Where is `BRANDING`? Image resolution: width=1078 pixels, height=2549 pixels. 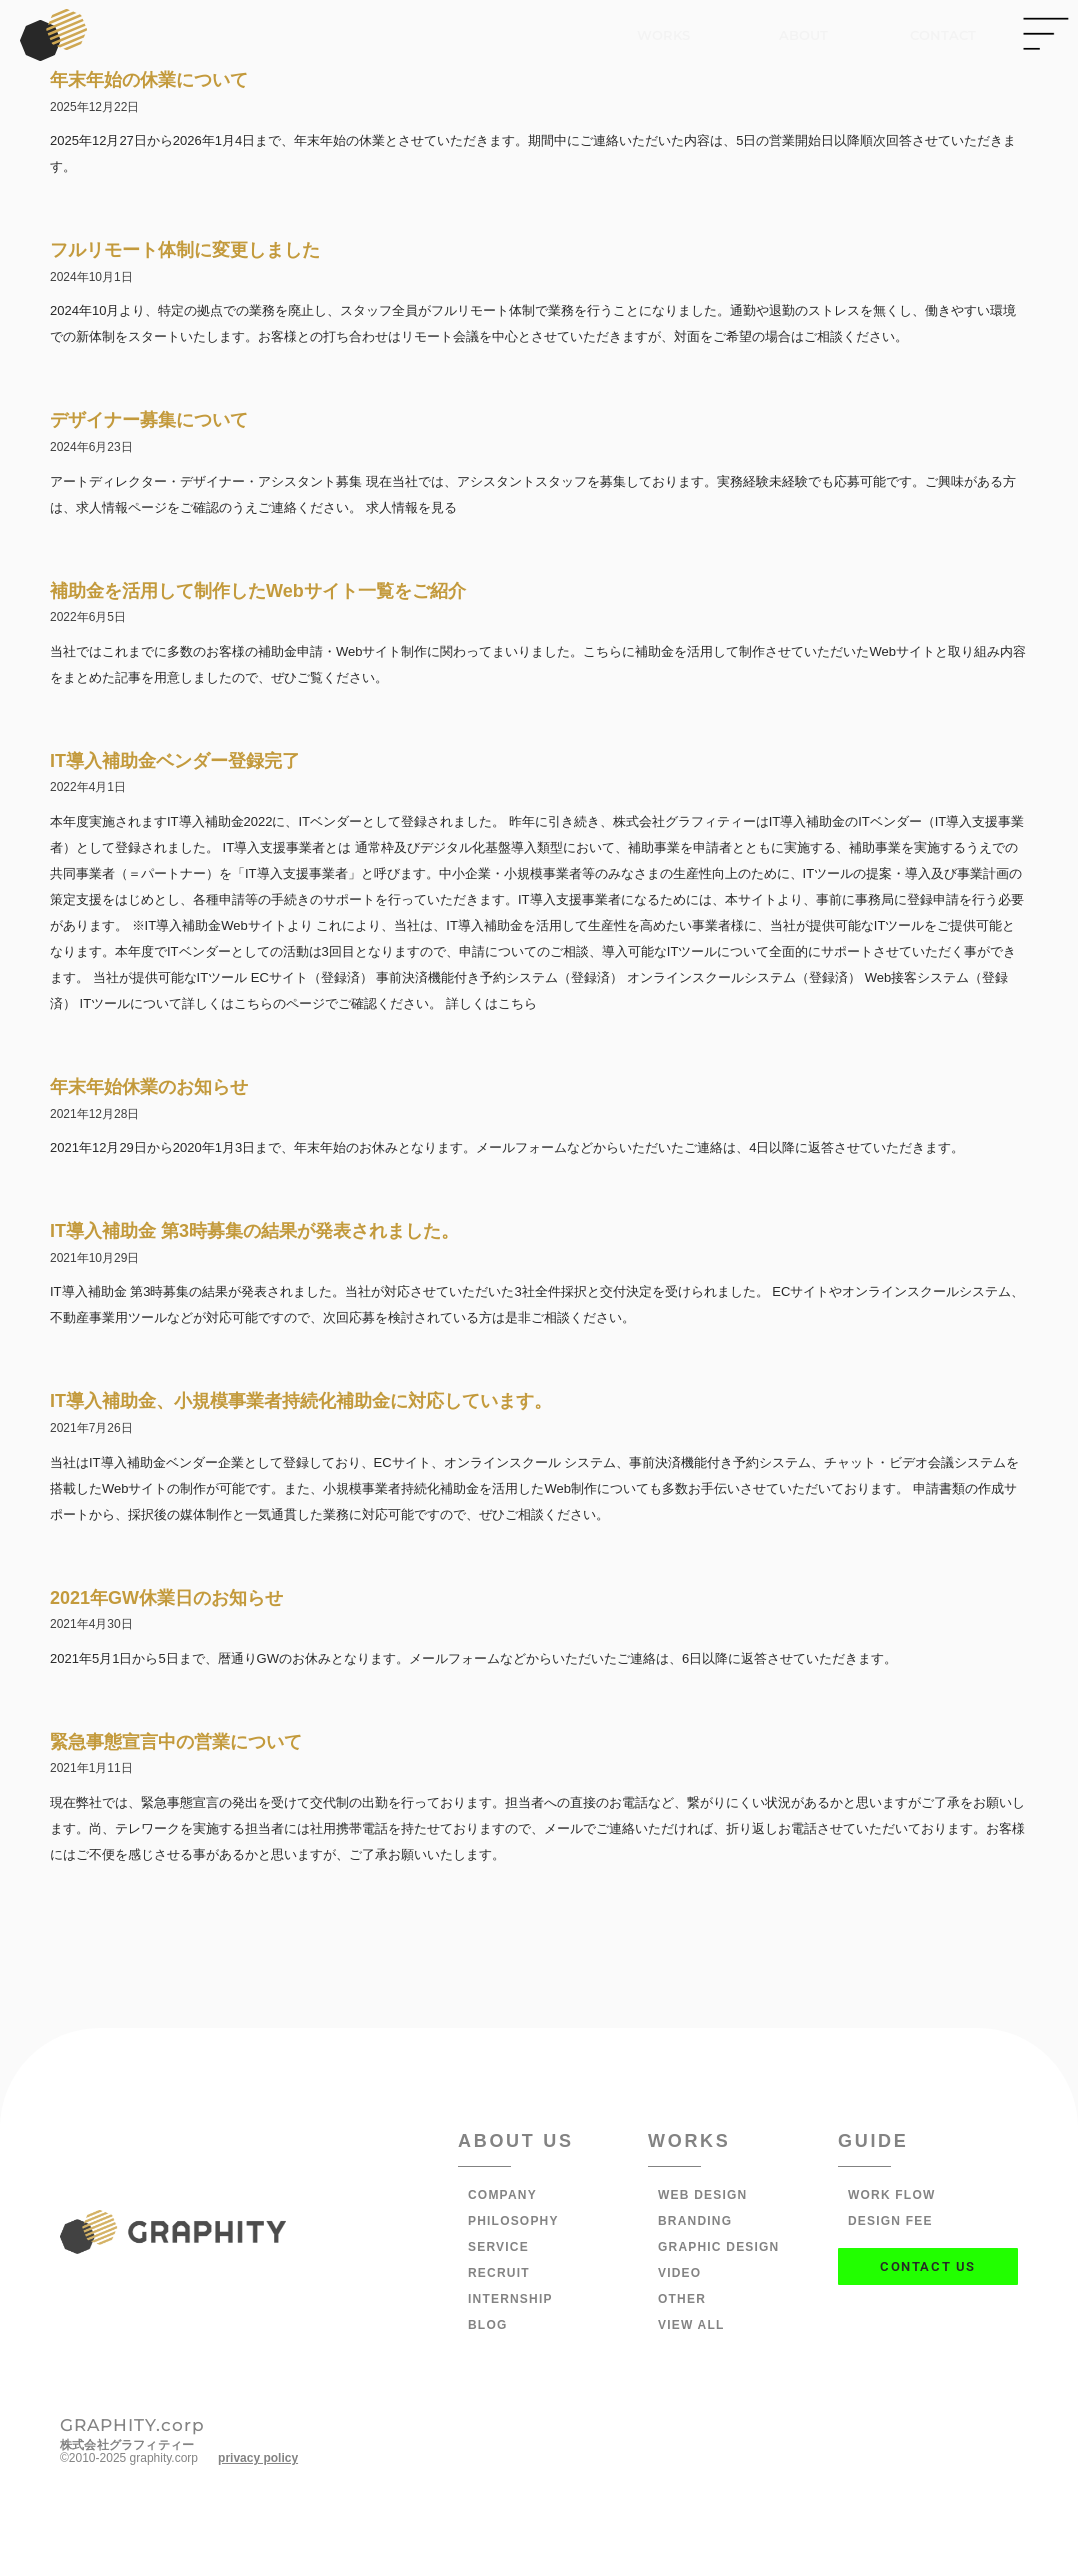 BRANDING is located at coordinates (695, 2221).